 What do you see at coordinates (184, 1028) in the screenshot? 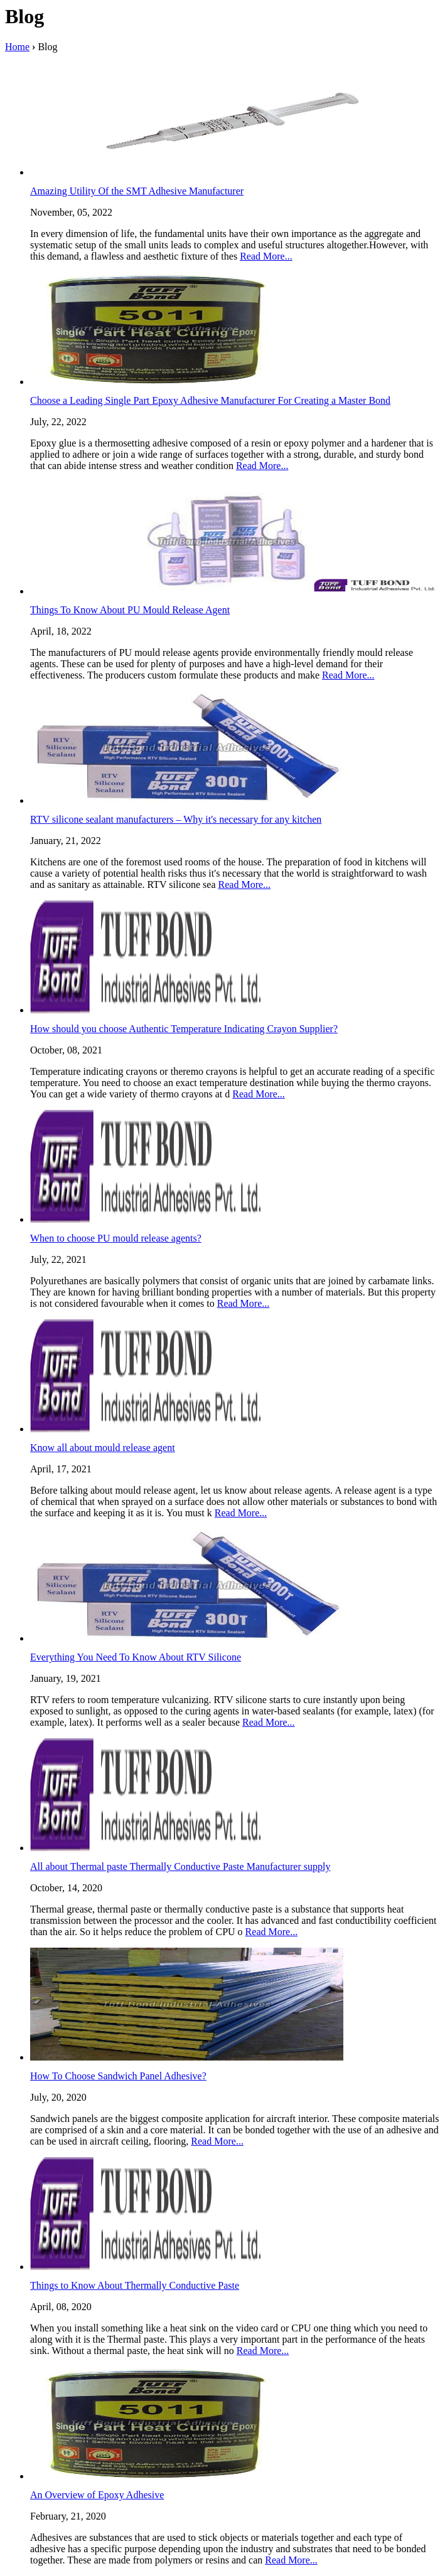
I see `How should you choose Authentic Temperature Indicating Crayon Supplier?` at bounding box center [184, 1028].